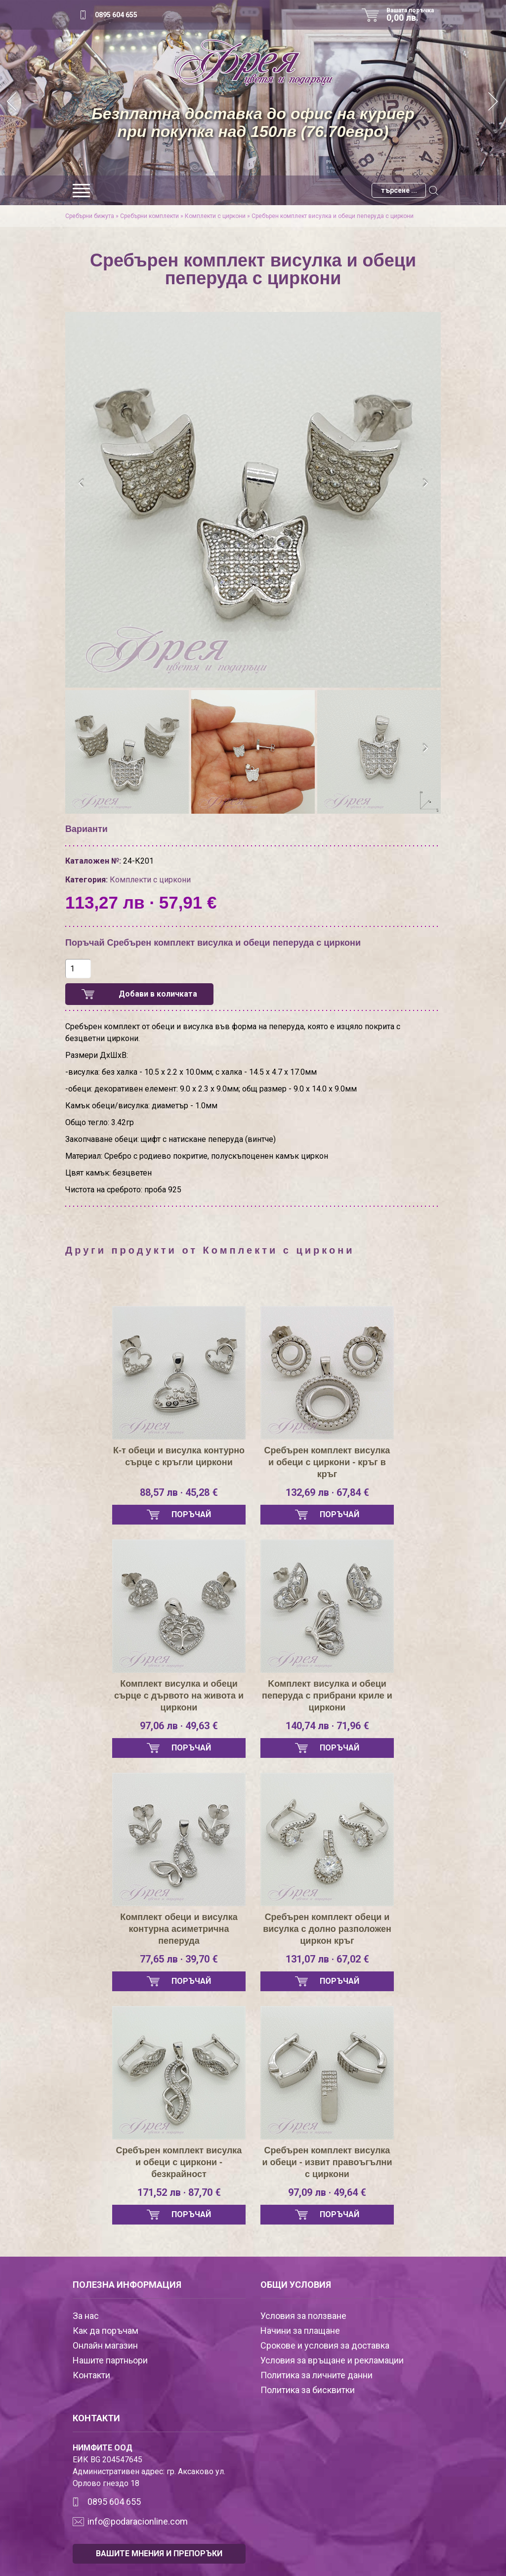  What do you see at coordinates (307, 2390) in the screenshot?
I see `Политика за бисквитки` at bounding box center [307, 2390].